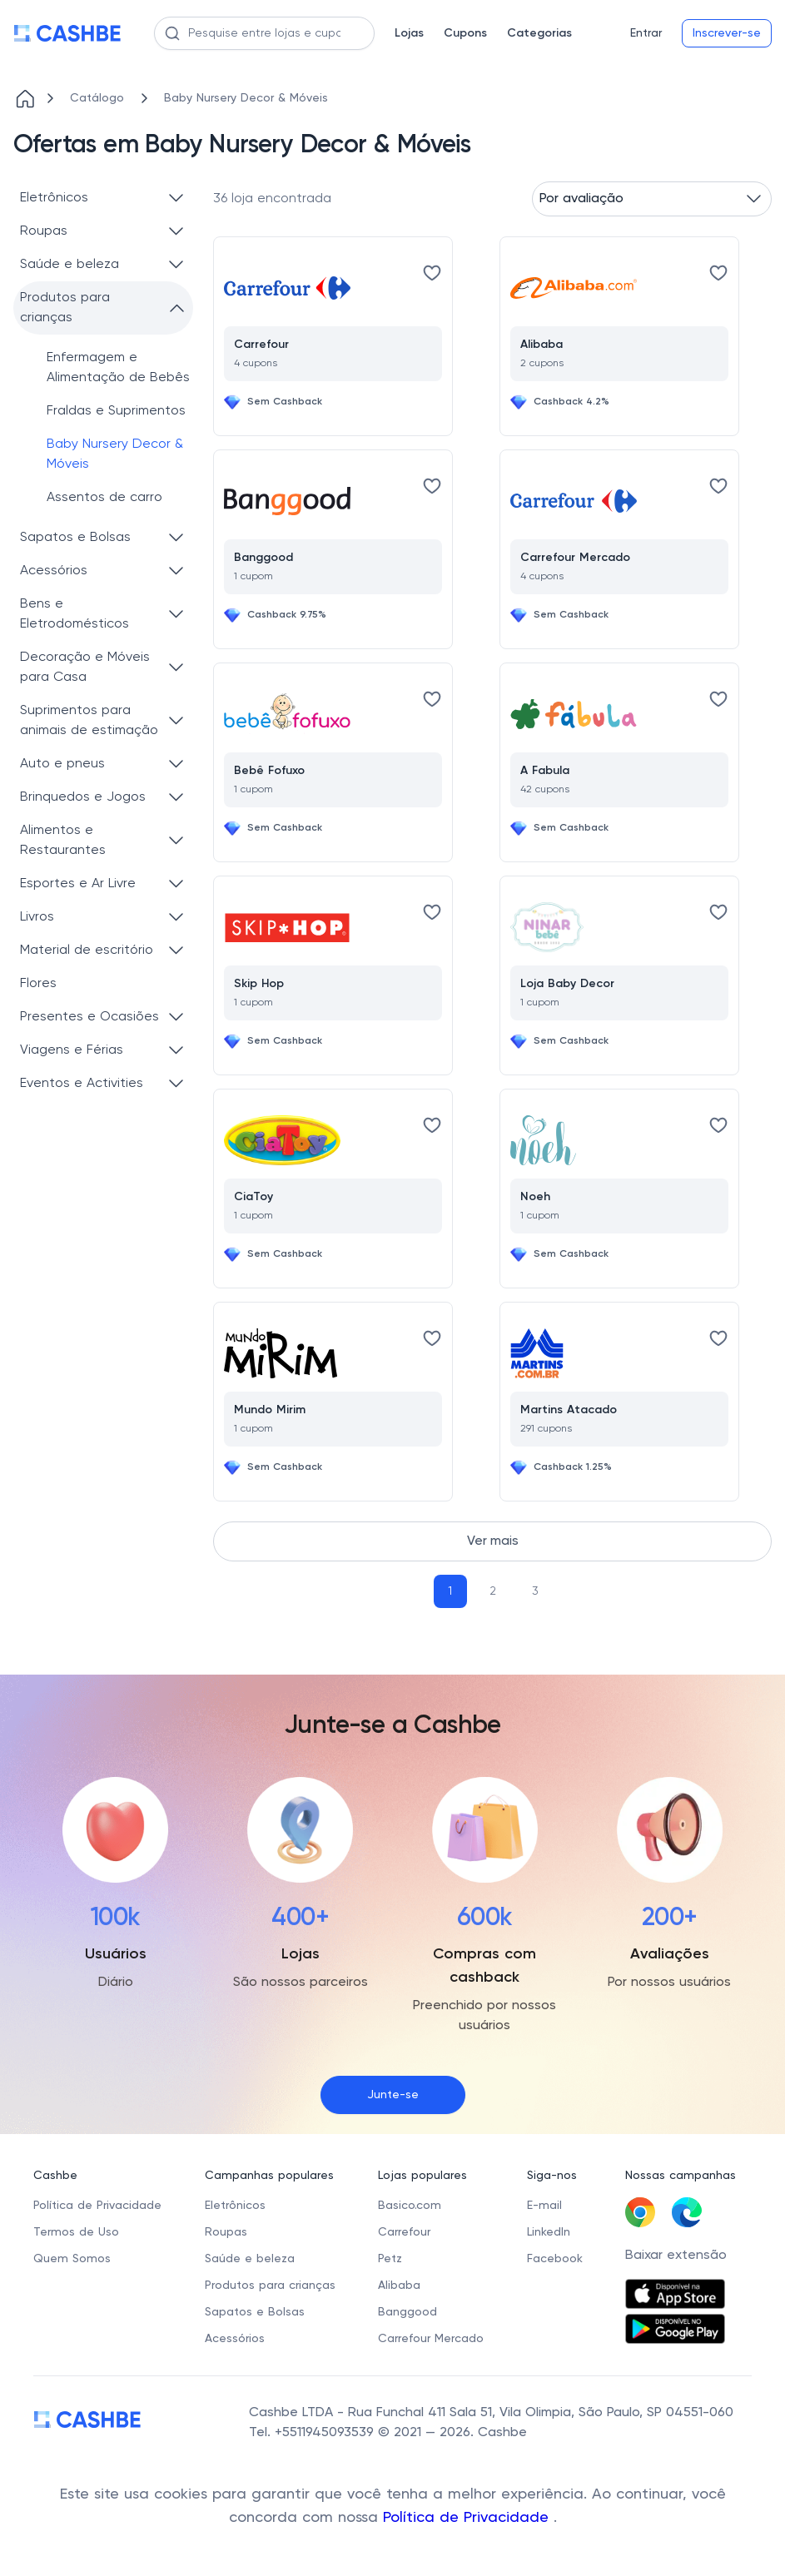 The image size is (785, 2576). Describe the element at coordinates (468, 2517) in the screenshot. I see `Política de Privacidade` at that location.